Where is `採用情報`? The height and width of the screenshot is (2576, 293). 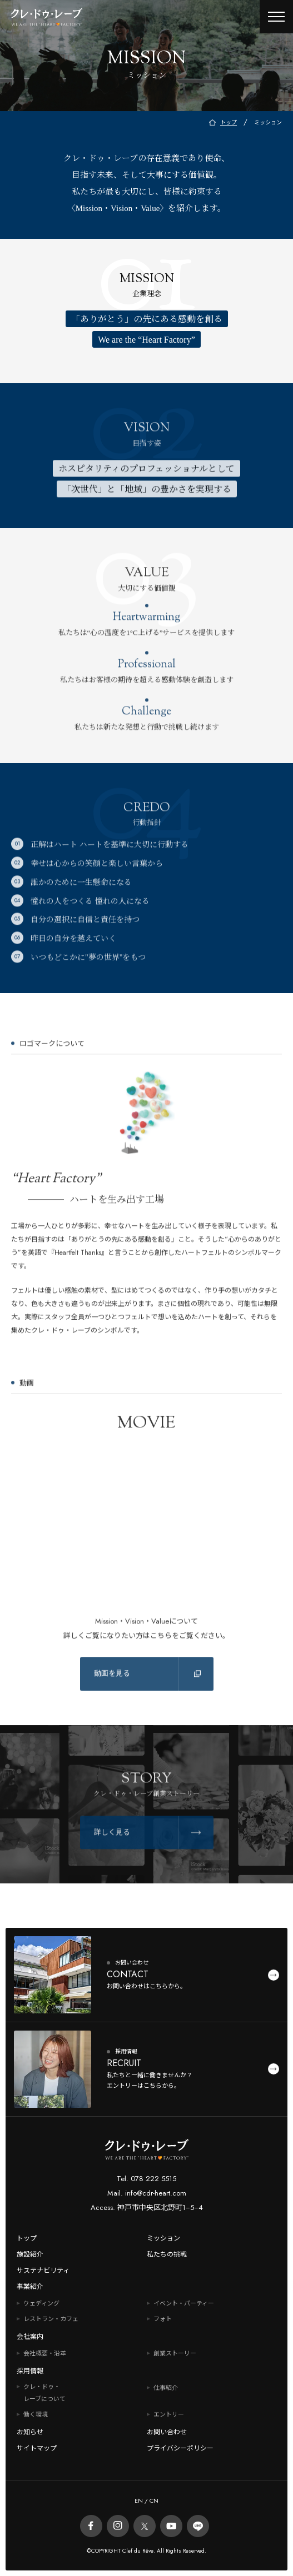 採用情報 is located at coordinates (30, 2371).